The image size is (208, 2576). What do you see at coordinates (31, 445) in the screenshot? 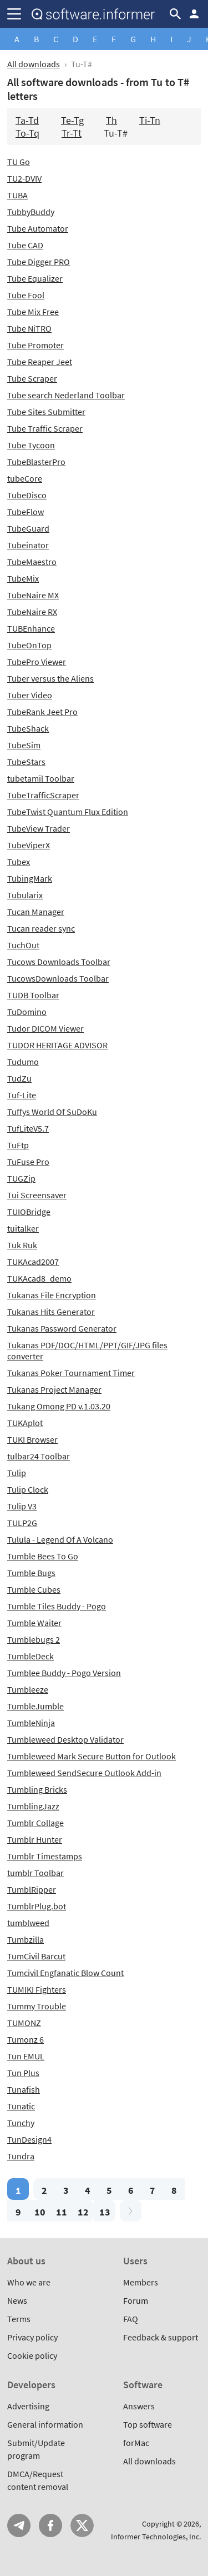
I see `Tube Tycoon` at bounding box center [31, 445].